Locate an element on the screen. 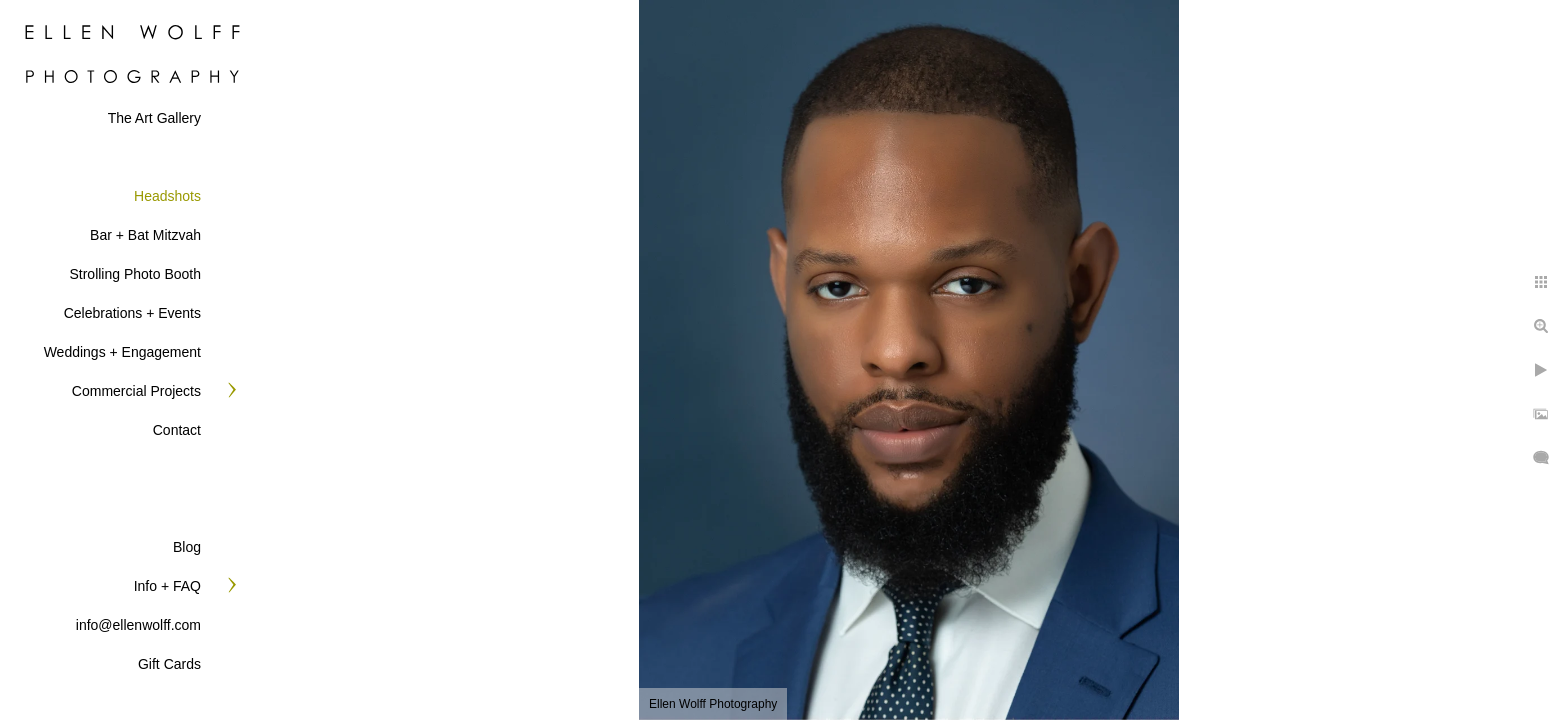  Contact is located at coordinates (177, 430).